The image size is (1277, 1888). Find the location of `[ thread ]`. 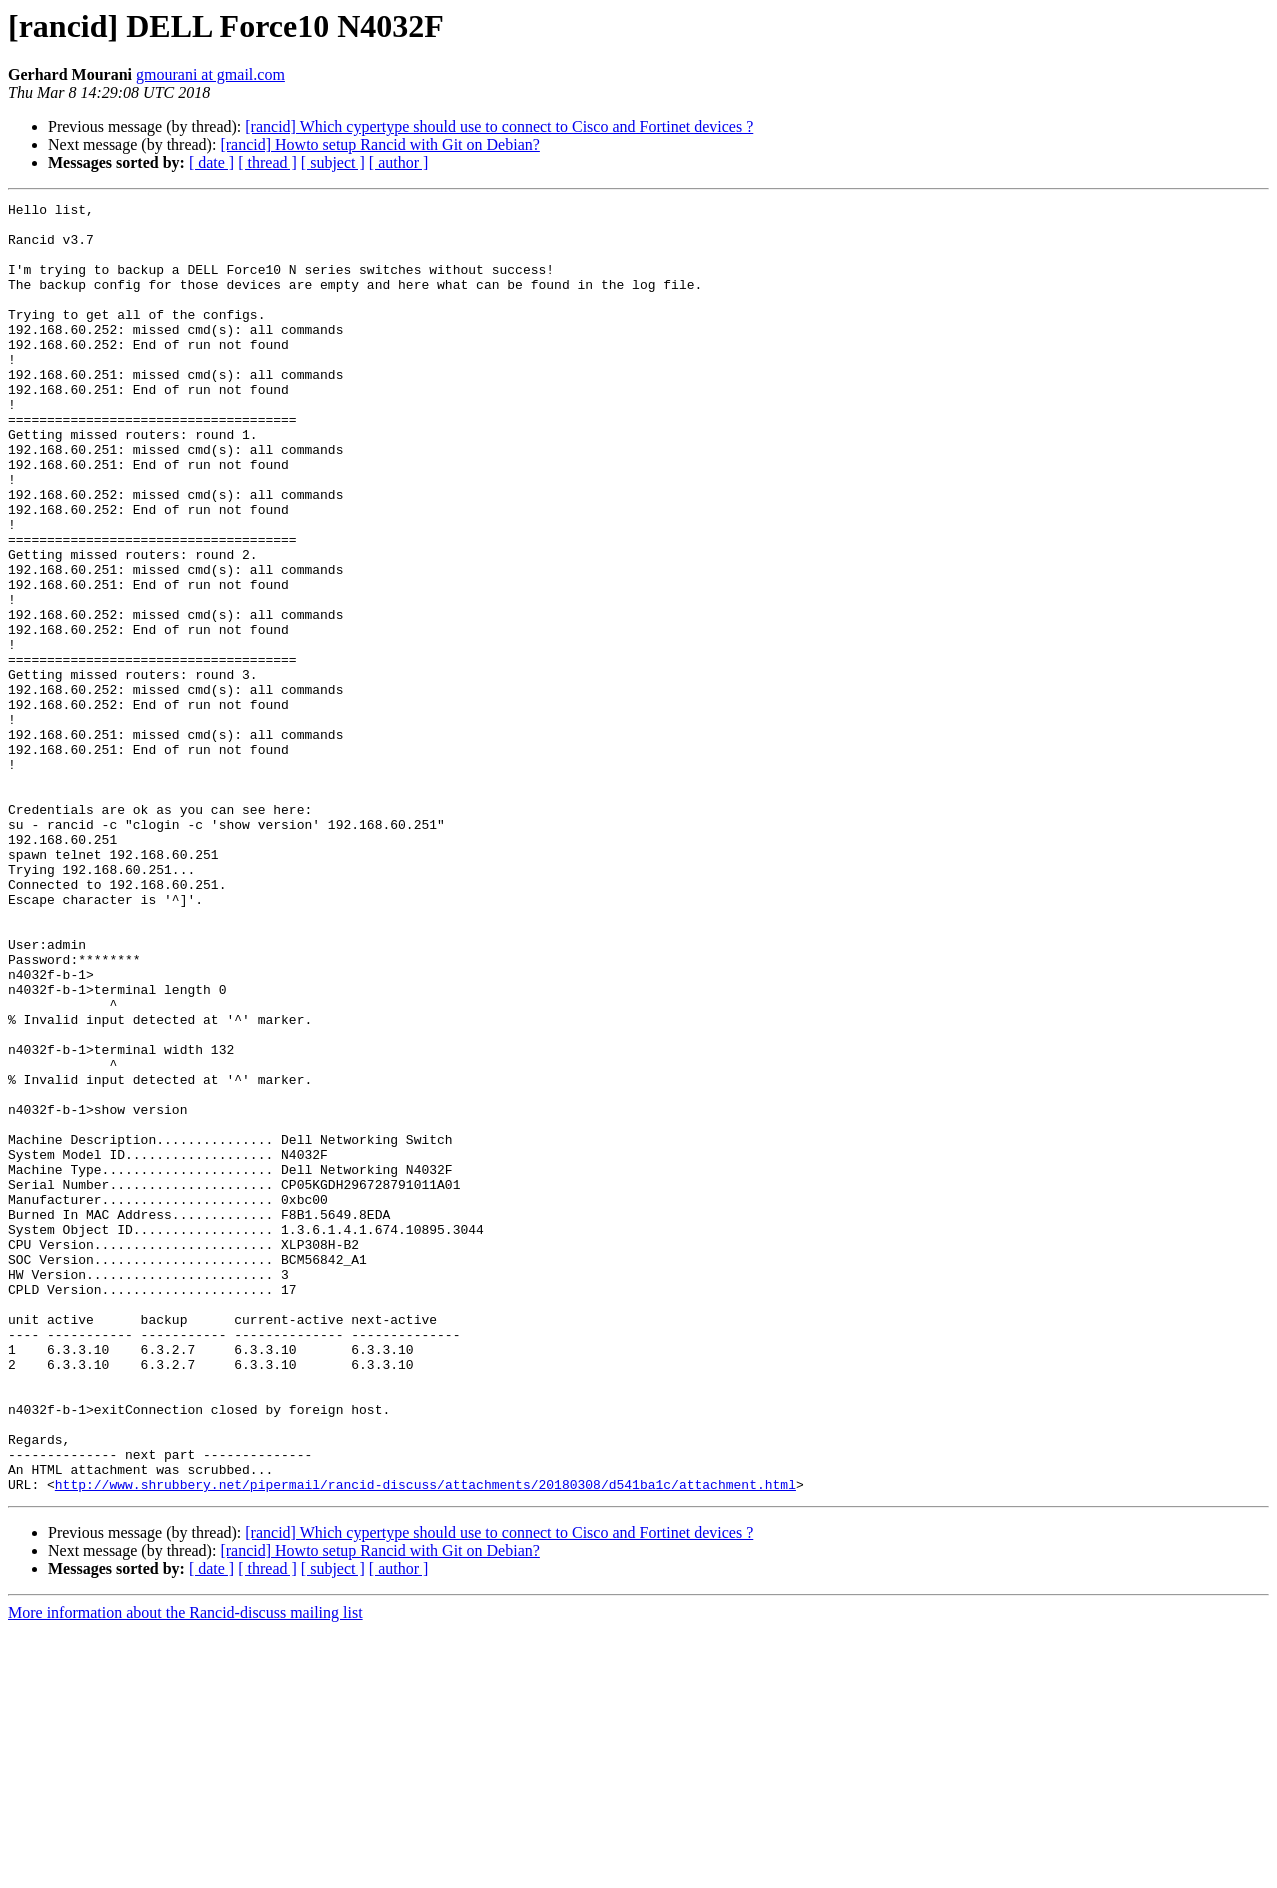

[ thread ] is located at coordinates (267, 162).